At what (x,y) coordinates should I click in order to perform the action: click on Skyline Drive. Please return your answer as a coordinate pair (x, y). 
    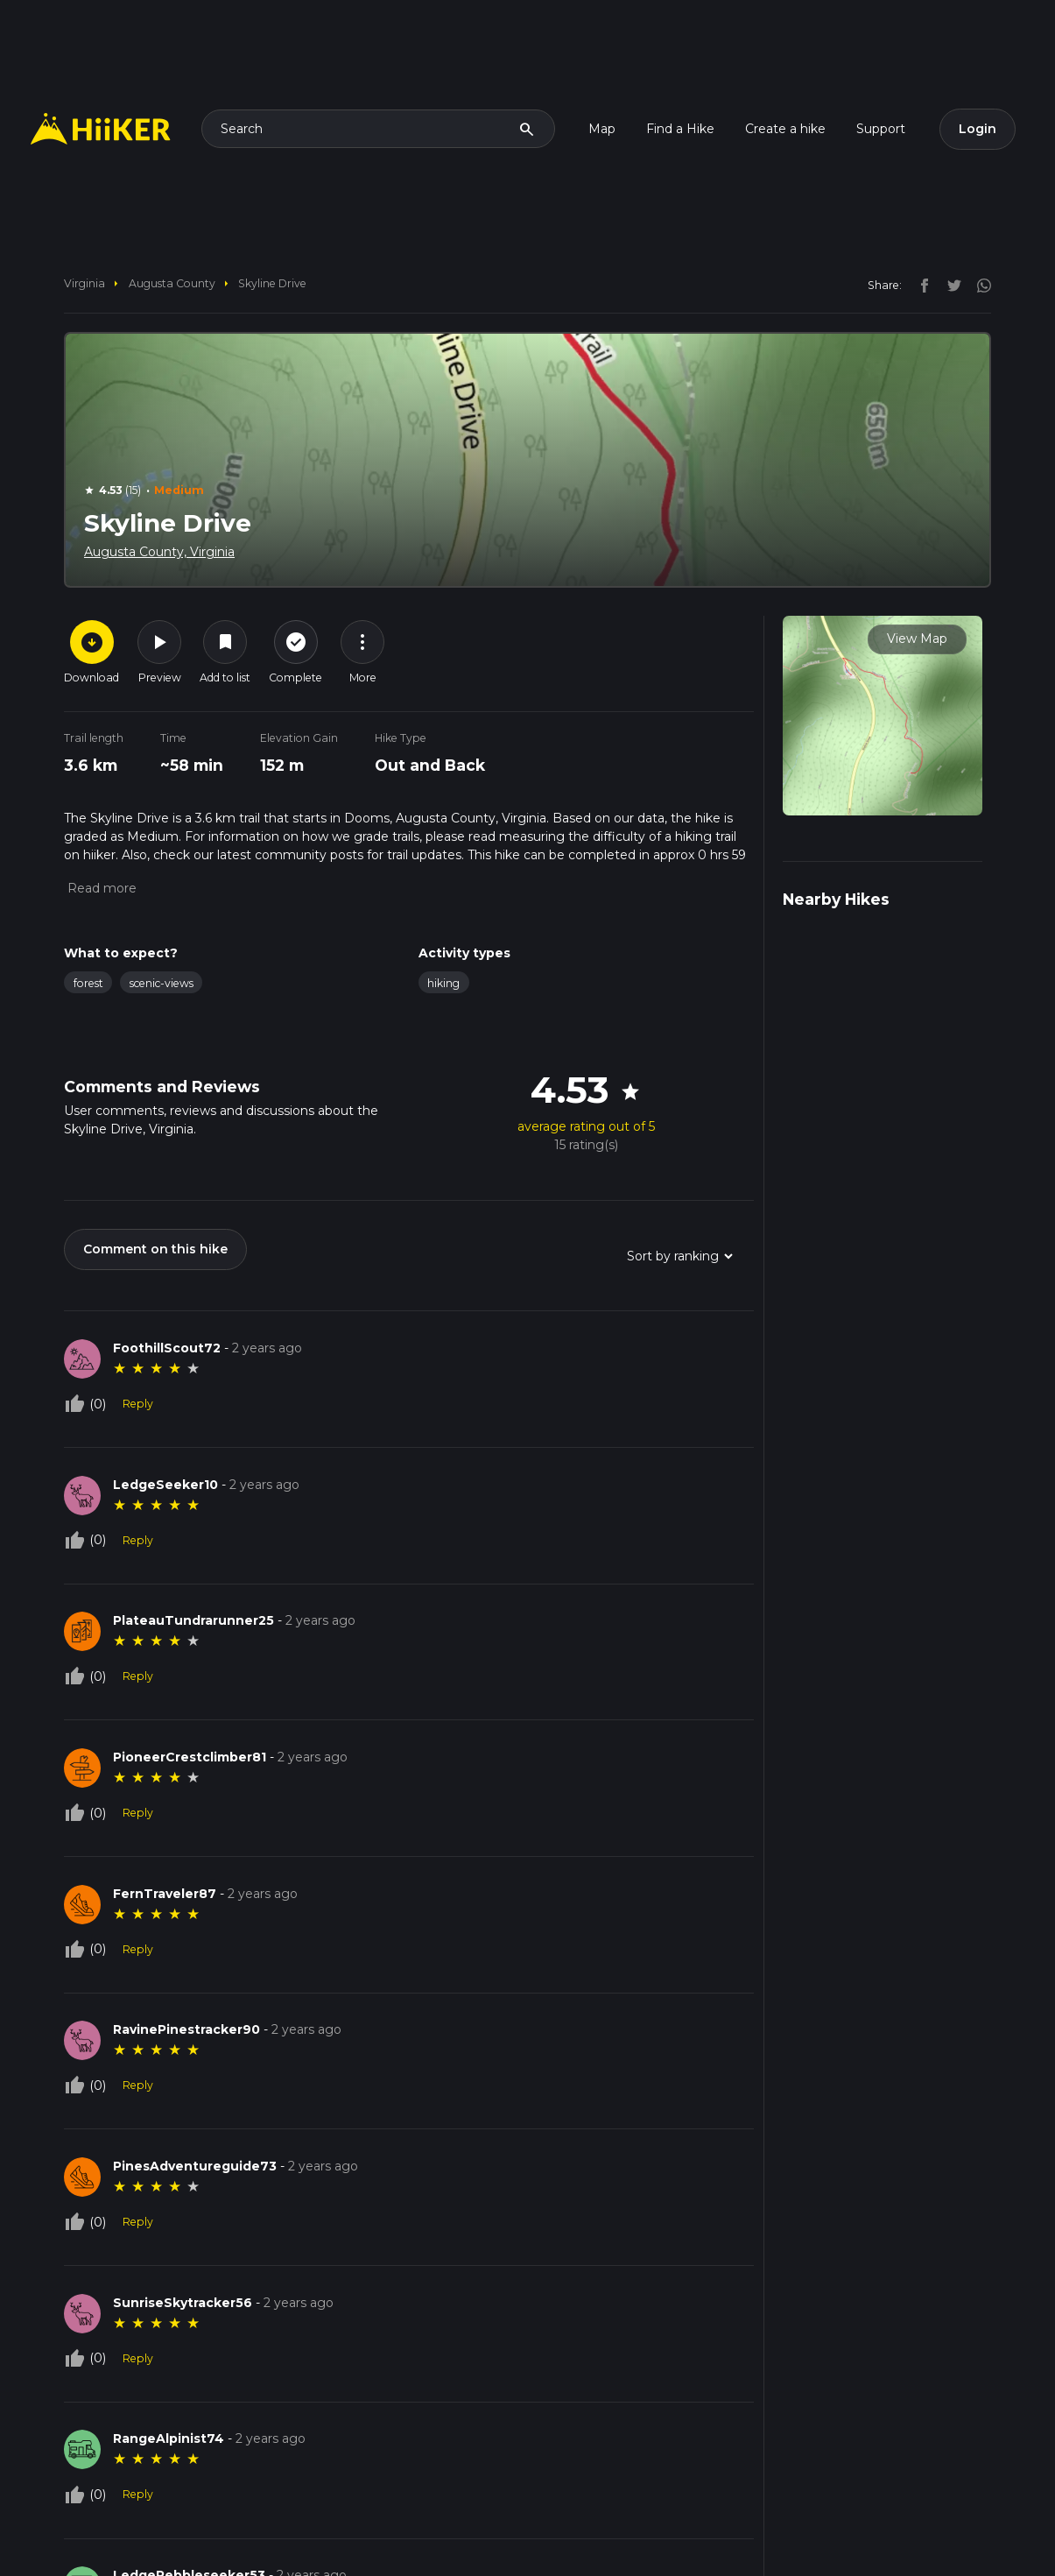
    Looking at the image, I should click on (272, 283).